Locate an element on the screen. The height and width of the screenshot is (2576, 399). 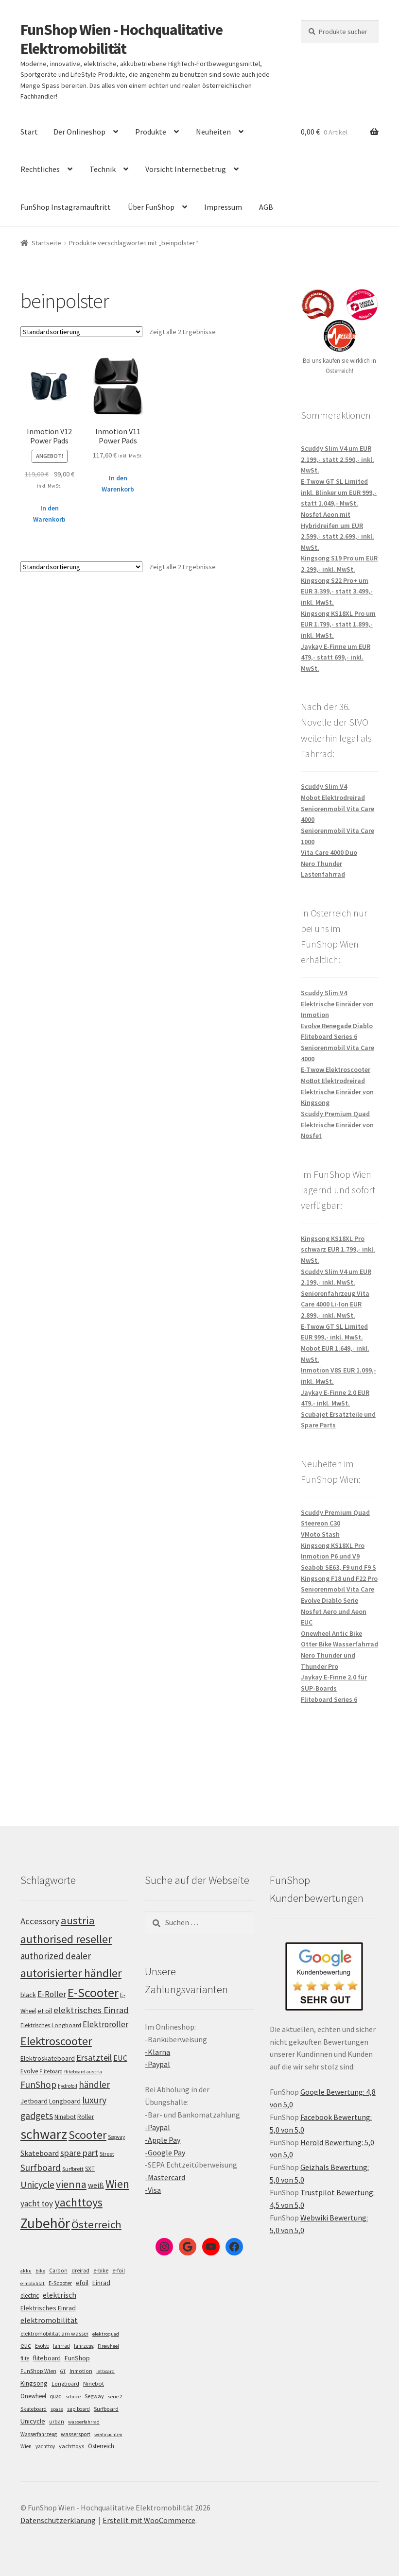
yacht toy [yacht toy (136 Einträge)] is located at coordinates (36, 2203).